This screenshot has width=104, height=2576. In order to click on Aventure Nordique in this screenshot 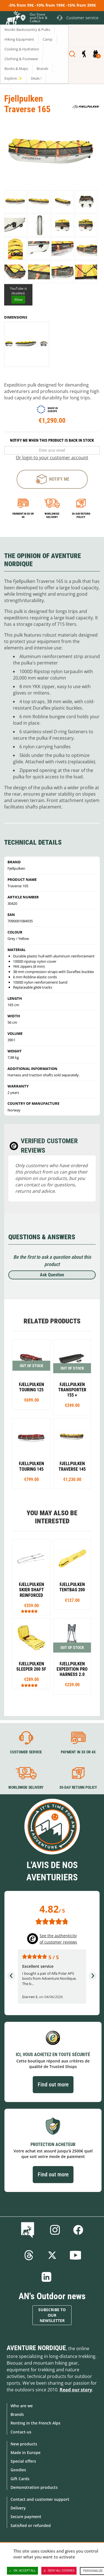, I will do `click(36, 2348)`.